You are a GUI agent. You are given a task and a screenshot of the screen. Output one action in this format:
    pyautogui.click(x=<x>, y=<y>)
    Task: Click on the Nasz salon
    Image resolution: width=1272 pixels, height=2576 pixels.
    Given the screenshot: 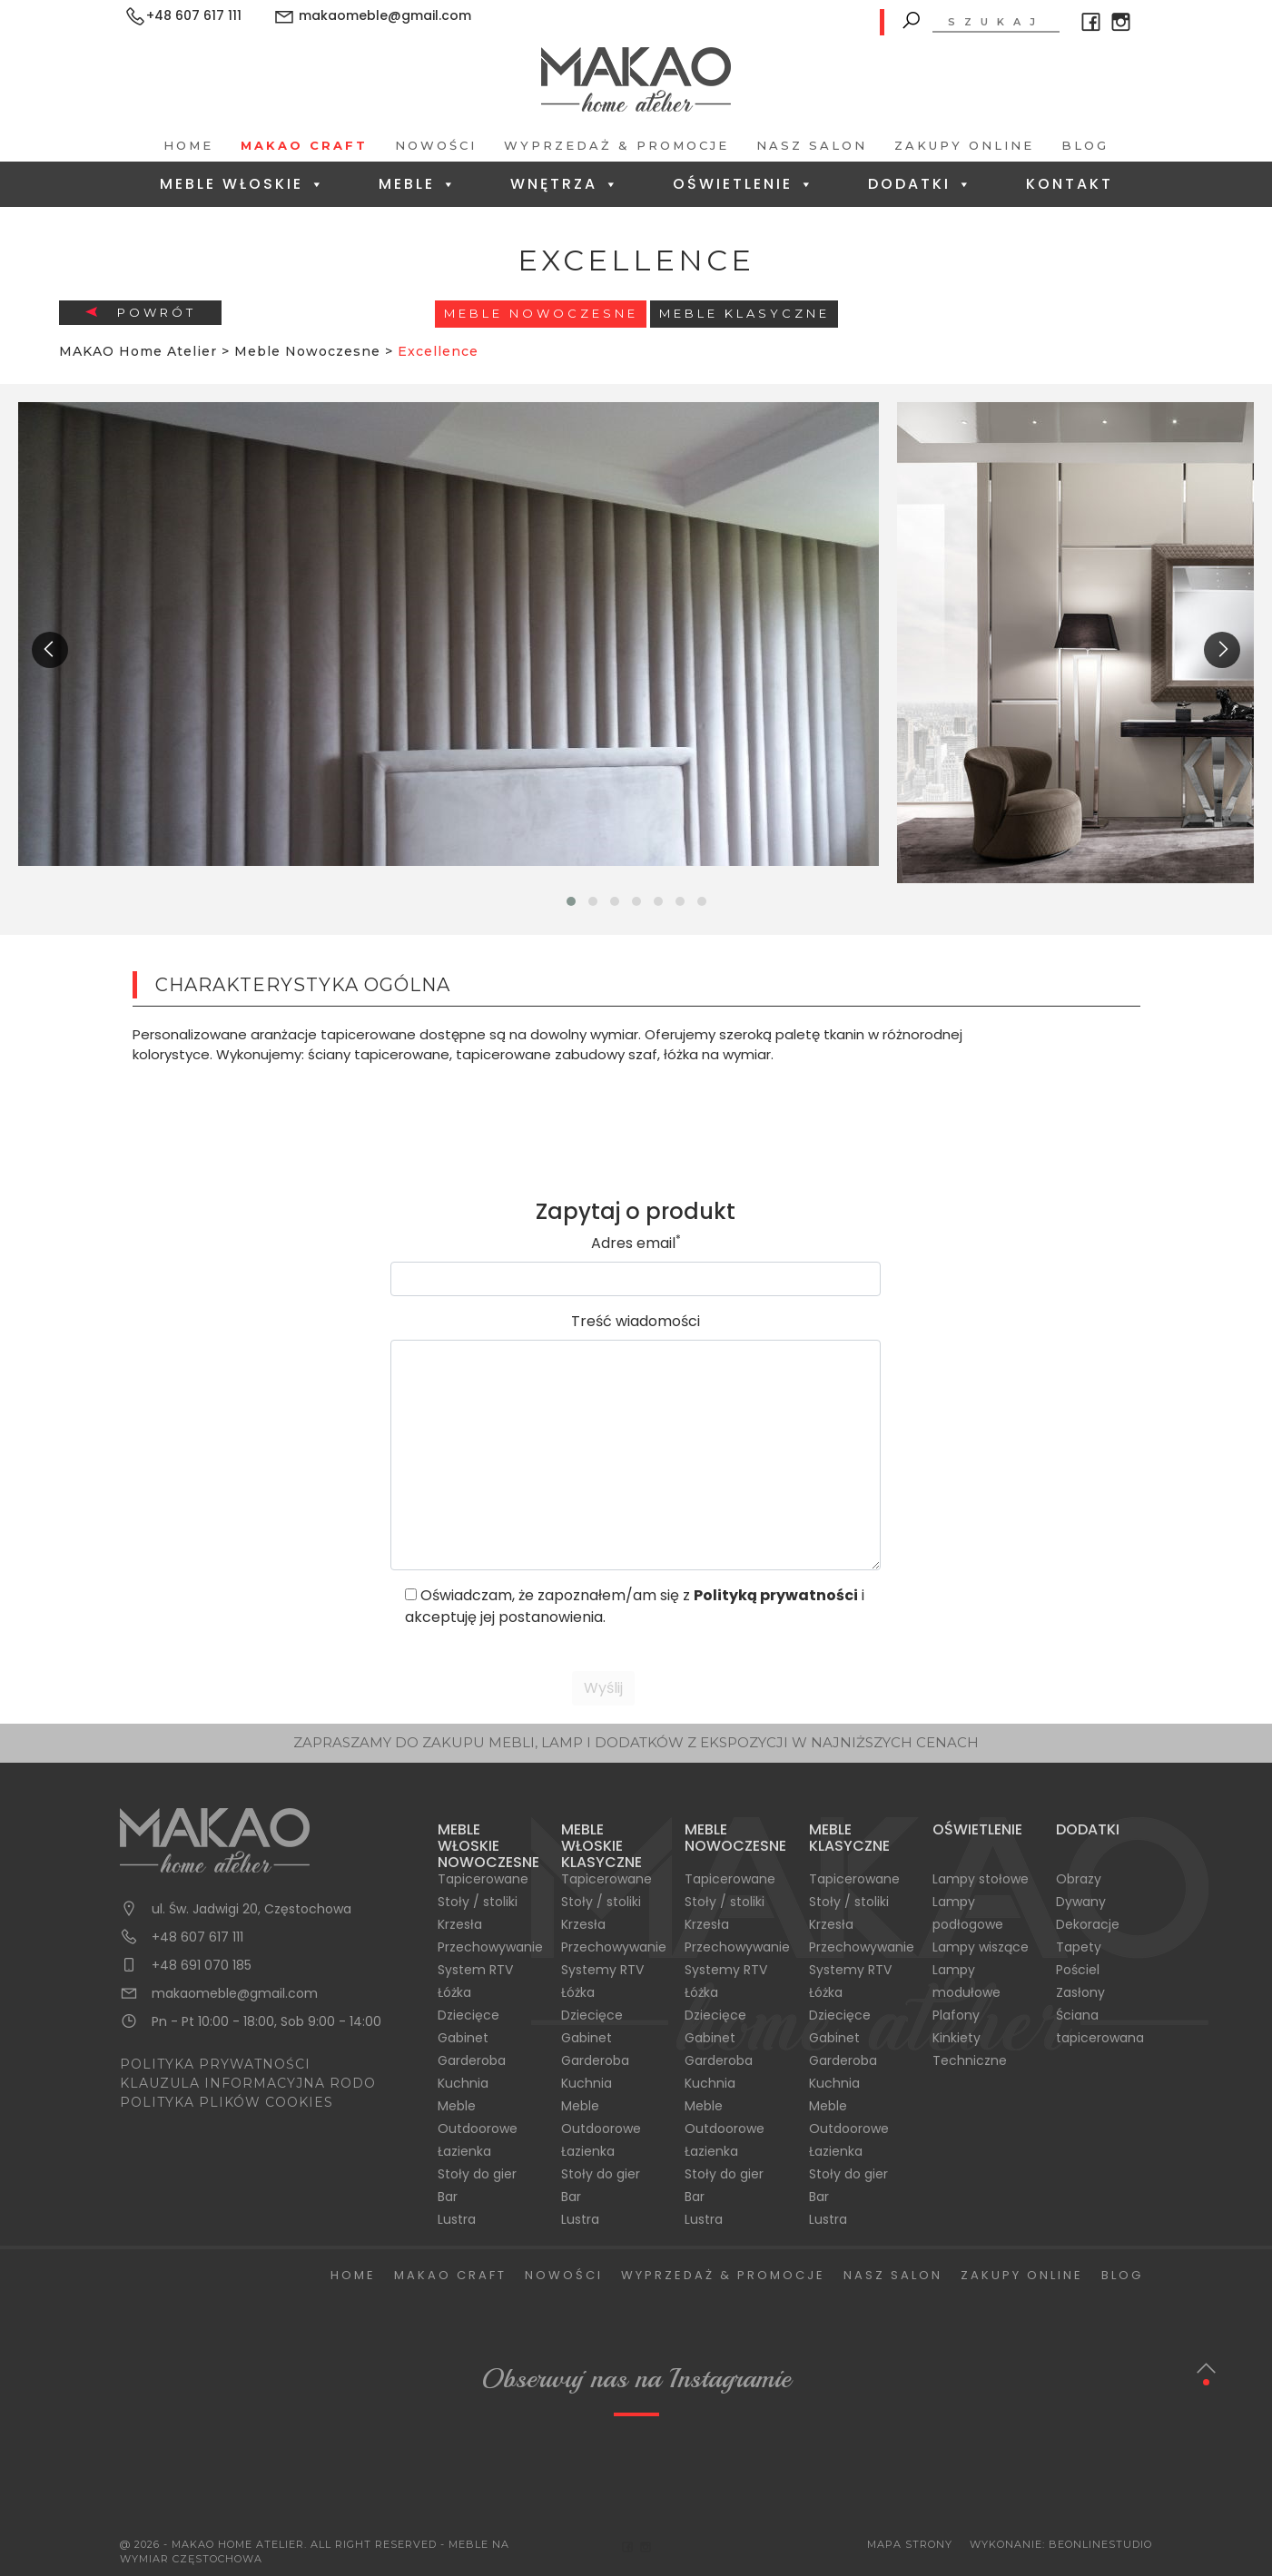 What is the action you would take?
    pyautogui.click(x=811, y=145)
    